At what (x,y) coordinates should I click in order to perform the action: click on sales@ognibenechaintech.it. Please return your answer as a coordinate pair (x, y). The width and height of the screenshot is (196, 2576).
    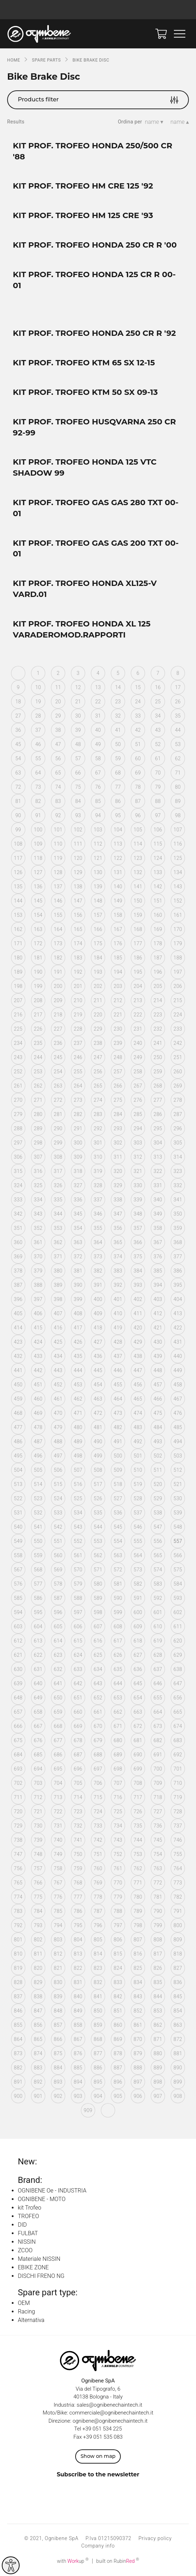
    Looking at the image, I should click on (109, 2405).